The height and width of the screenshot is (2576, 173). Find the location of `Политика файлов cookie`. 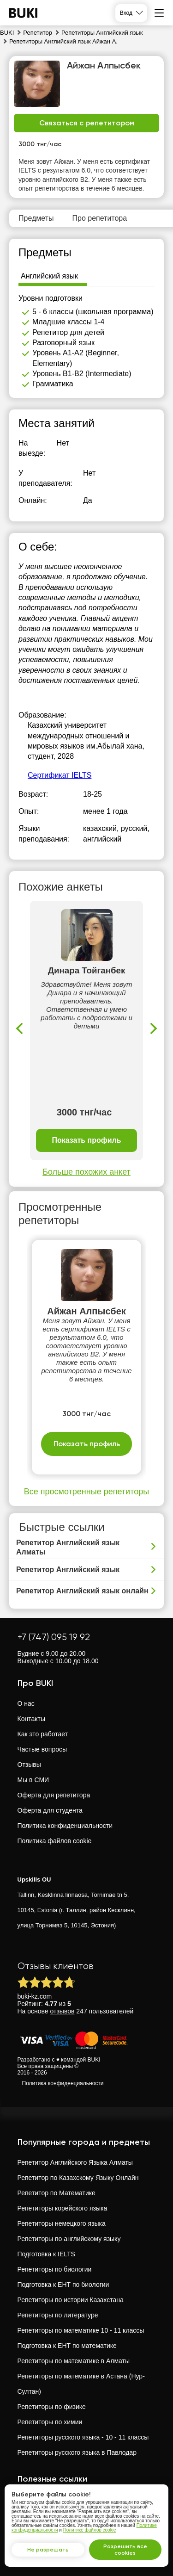

Политика файлов cookie is located at coordinates (55, 1841).